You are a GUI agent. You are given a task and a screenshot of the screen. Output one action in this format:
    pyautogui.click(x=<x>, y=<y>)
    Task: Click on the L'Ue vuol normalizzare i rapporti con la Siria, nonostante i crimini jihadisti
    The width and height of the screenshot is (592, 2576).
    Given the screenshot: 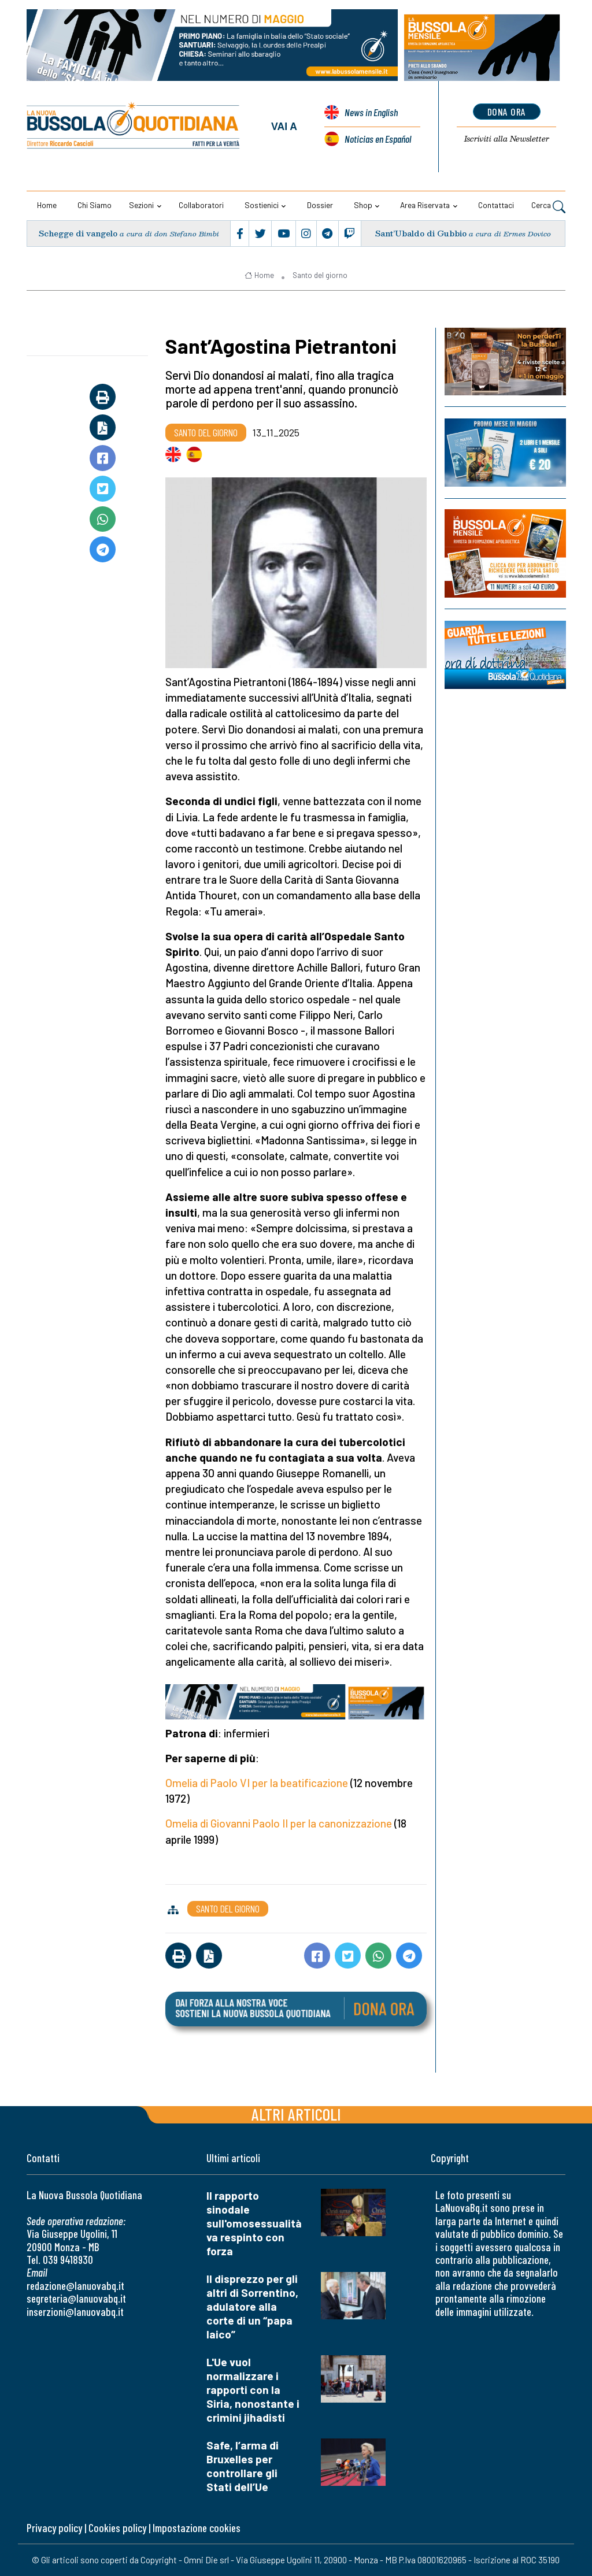 What is the action you would take?
    pyautogui.click(x=252, y=2389)
    